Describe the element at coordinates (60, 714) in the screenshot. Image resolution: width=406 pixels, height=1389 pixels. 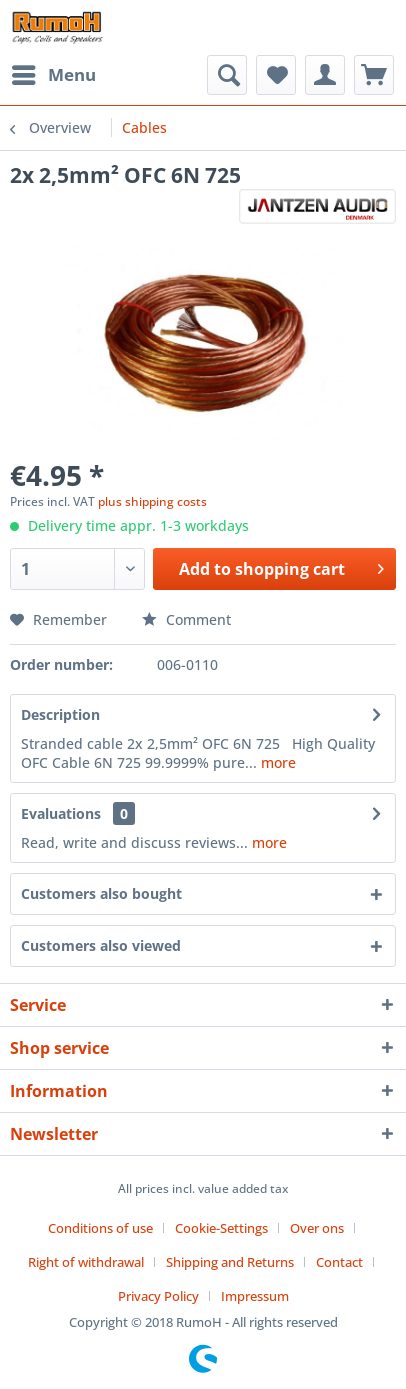
I see `Description` at that location.